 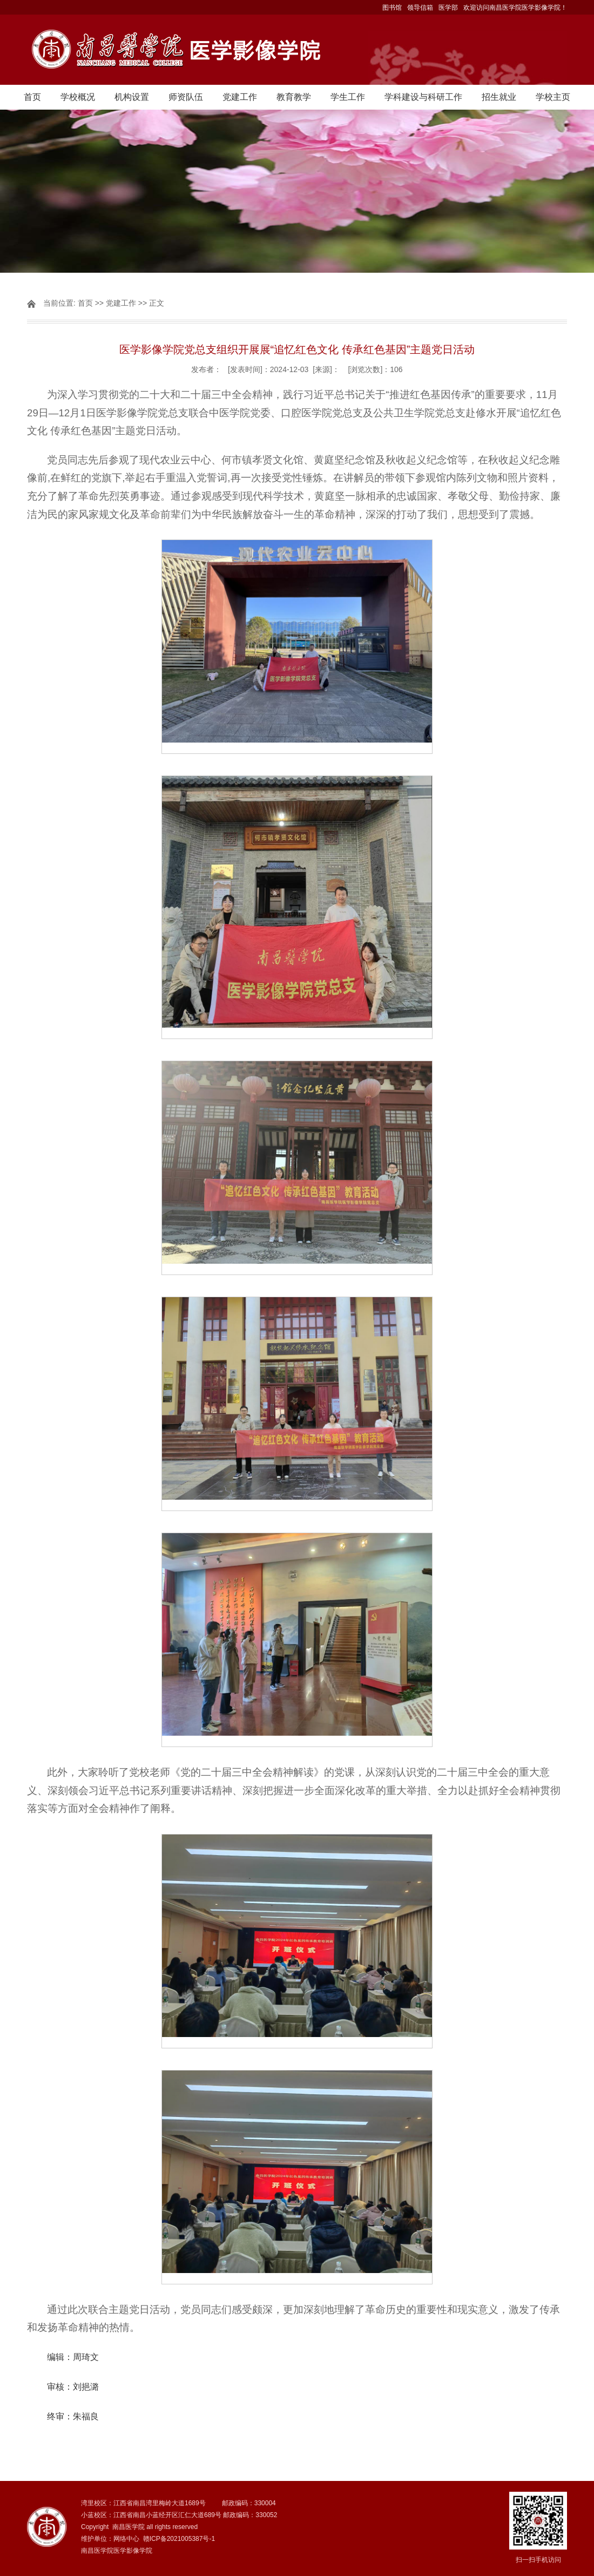 I want to click on 机构设置, so click(x=131, y=97).